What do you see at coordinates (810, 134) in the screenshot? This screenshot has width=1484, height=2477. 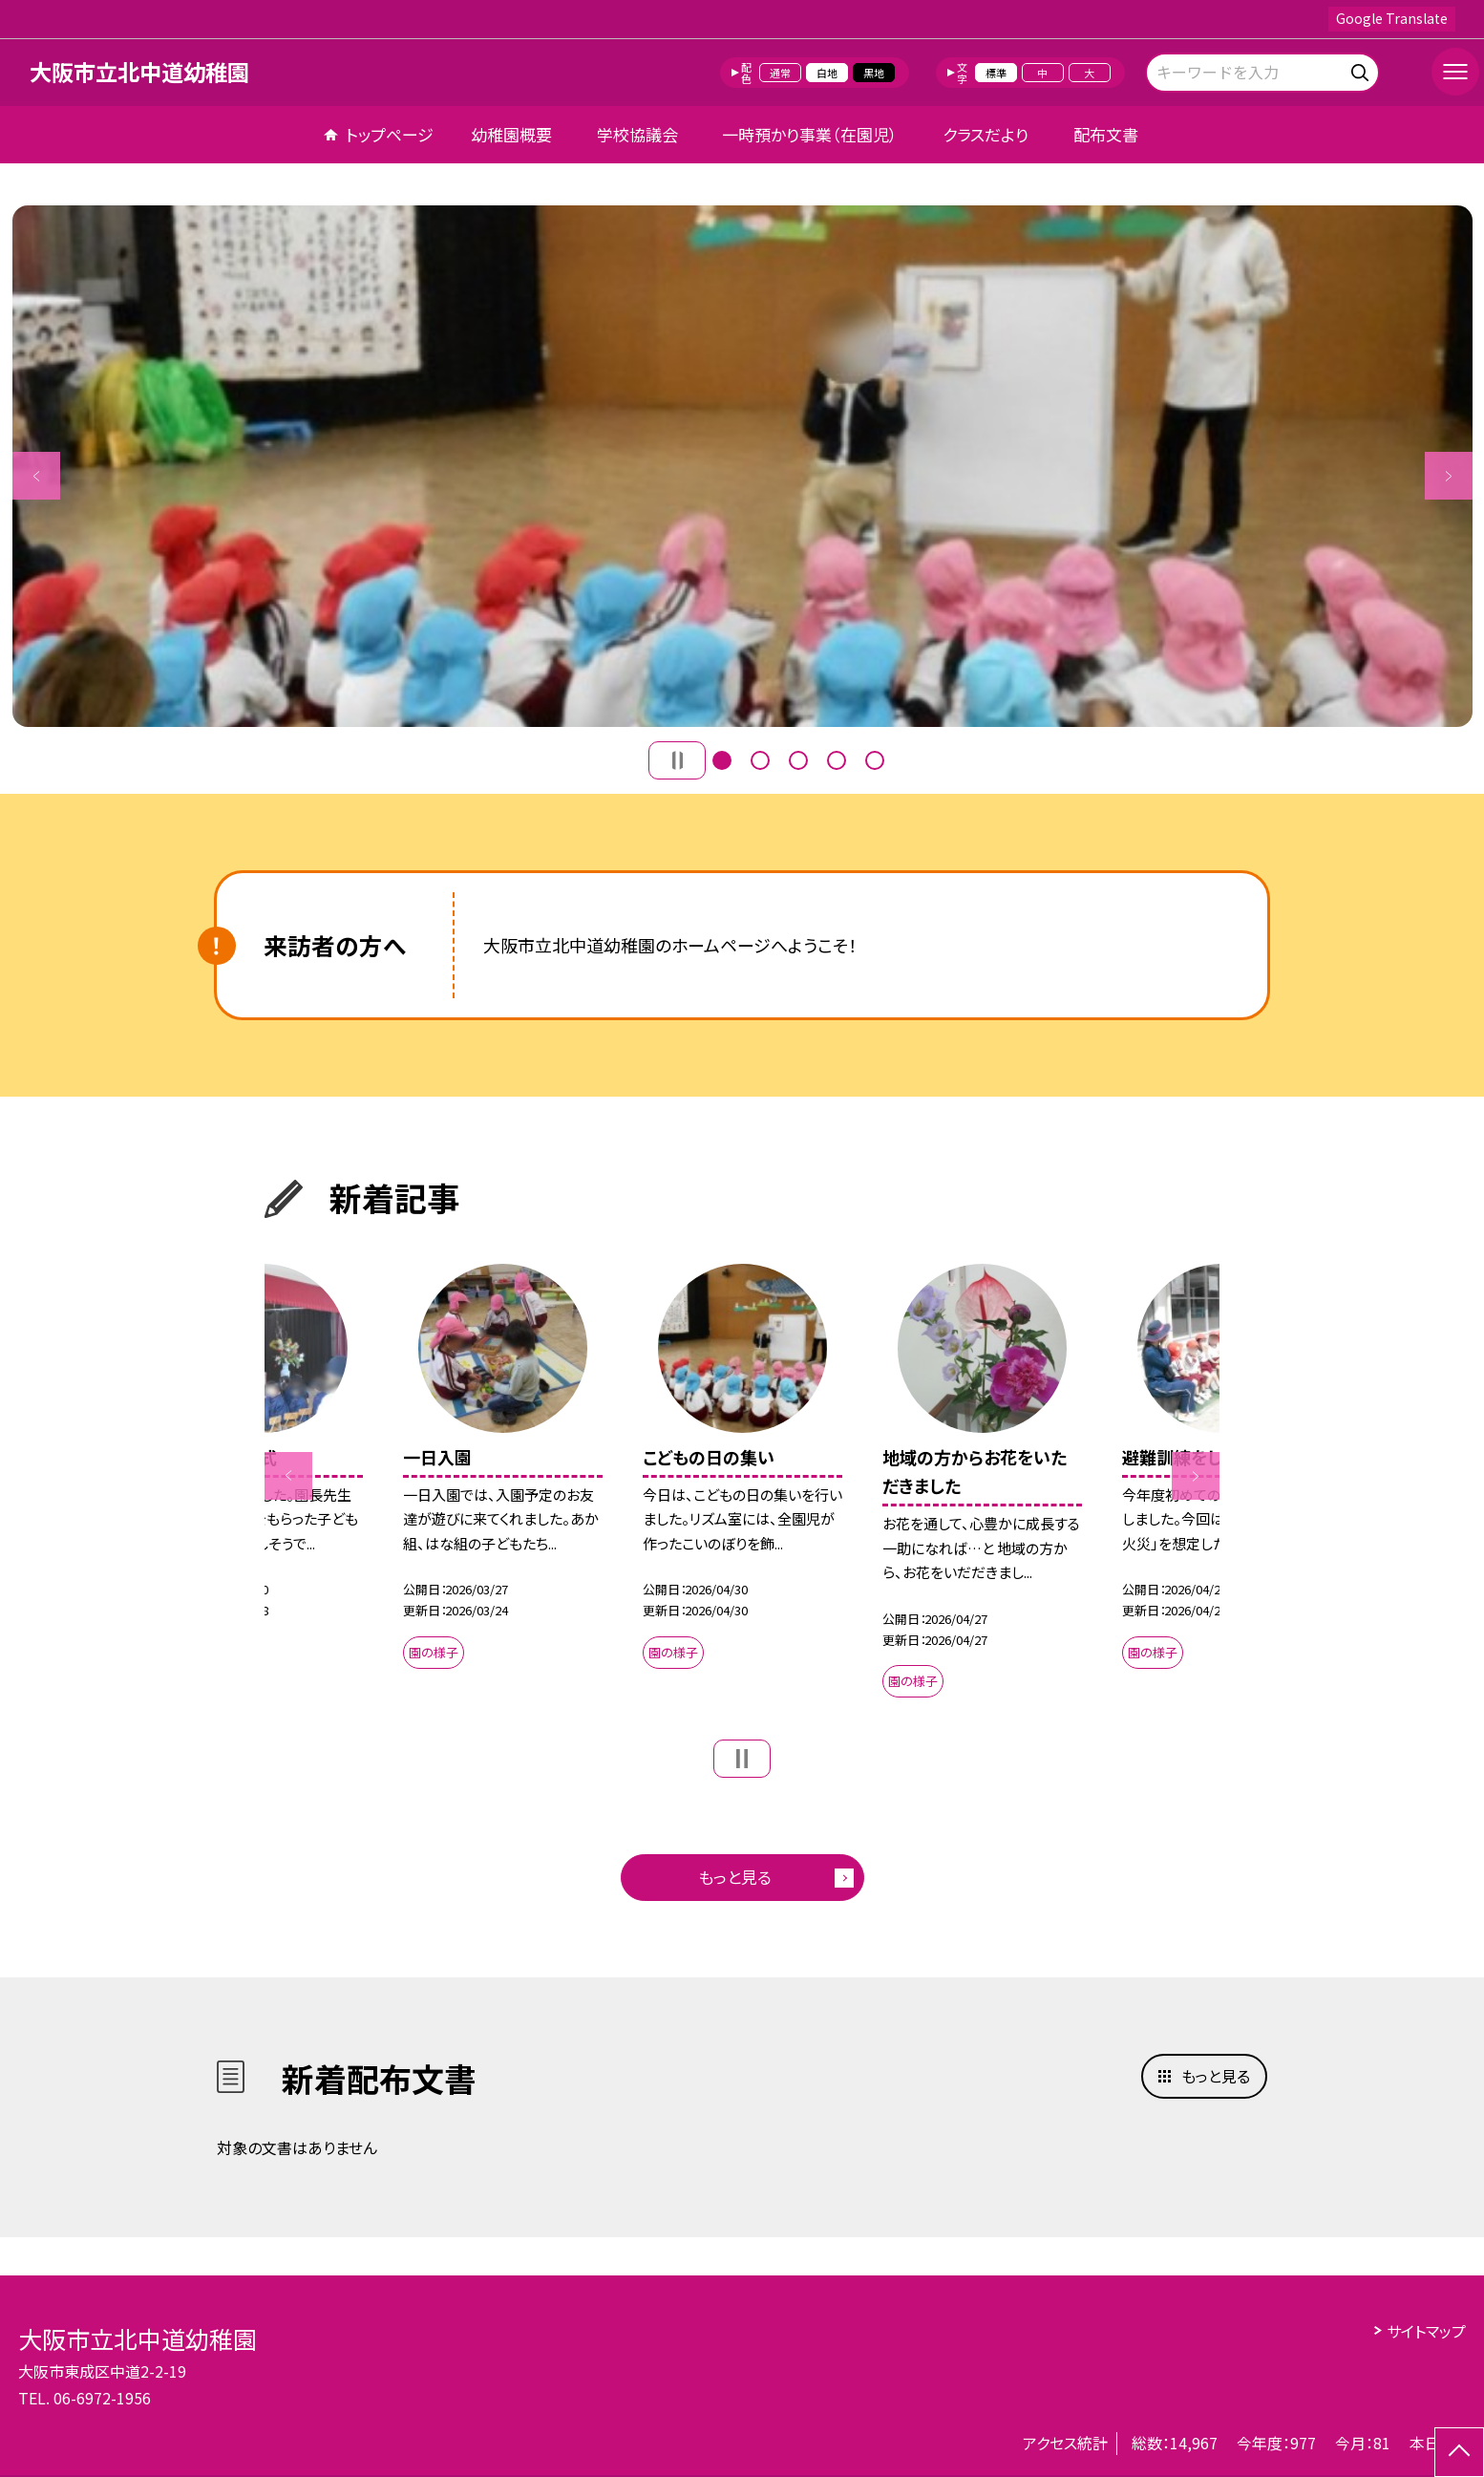 I see `一時預かり事業（在園児）` at bounding box center [810, 134].